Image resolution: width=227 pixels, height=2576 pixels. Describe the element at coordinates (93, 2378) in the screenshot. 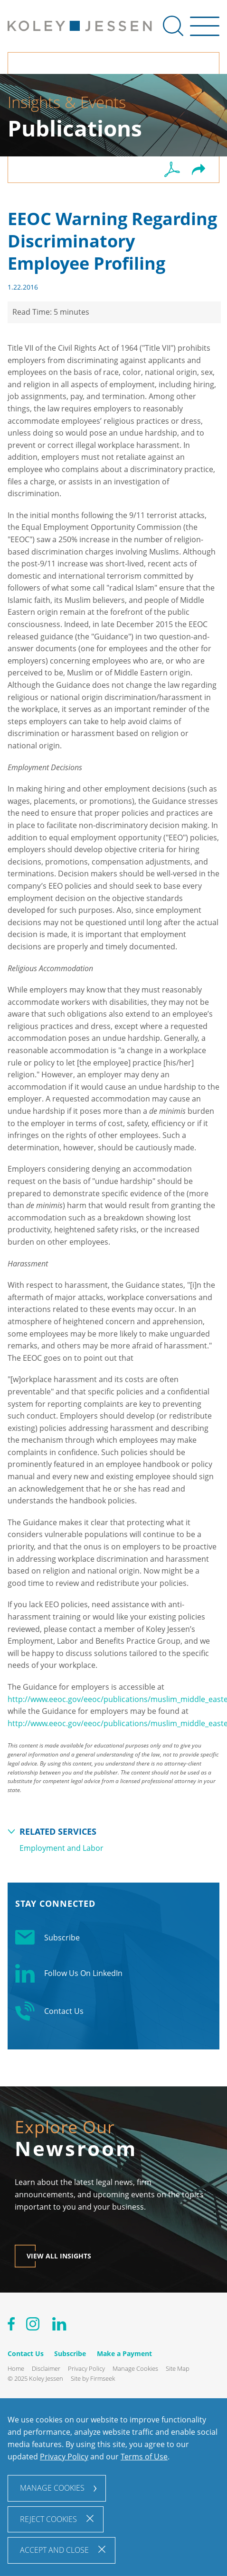

I see `Site by Firmseek [Site by Firmseek (opens in a new window)]` at that location.